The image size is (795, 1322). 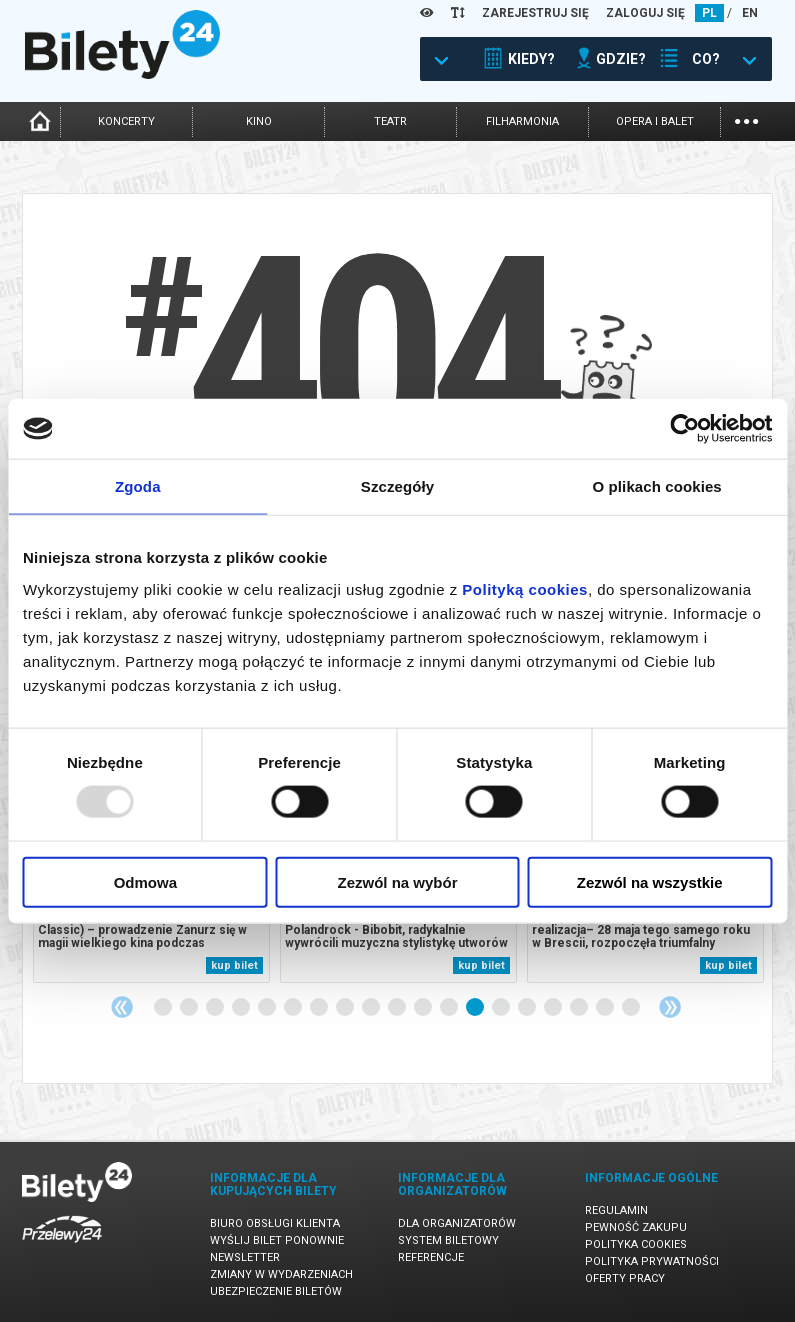 I want to click on 5 [tab], so click(x=268, y=1008).